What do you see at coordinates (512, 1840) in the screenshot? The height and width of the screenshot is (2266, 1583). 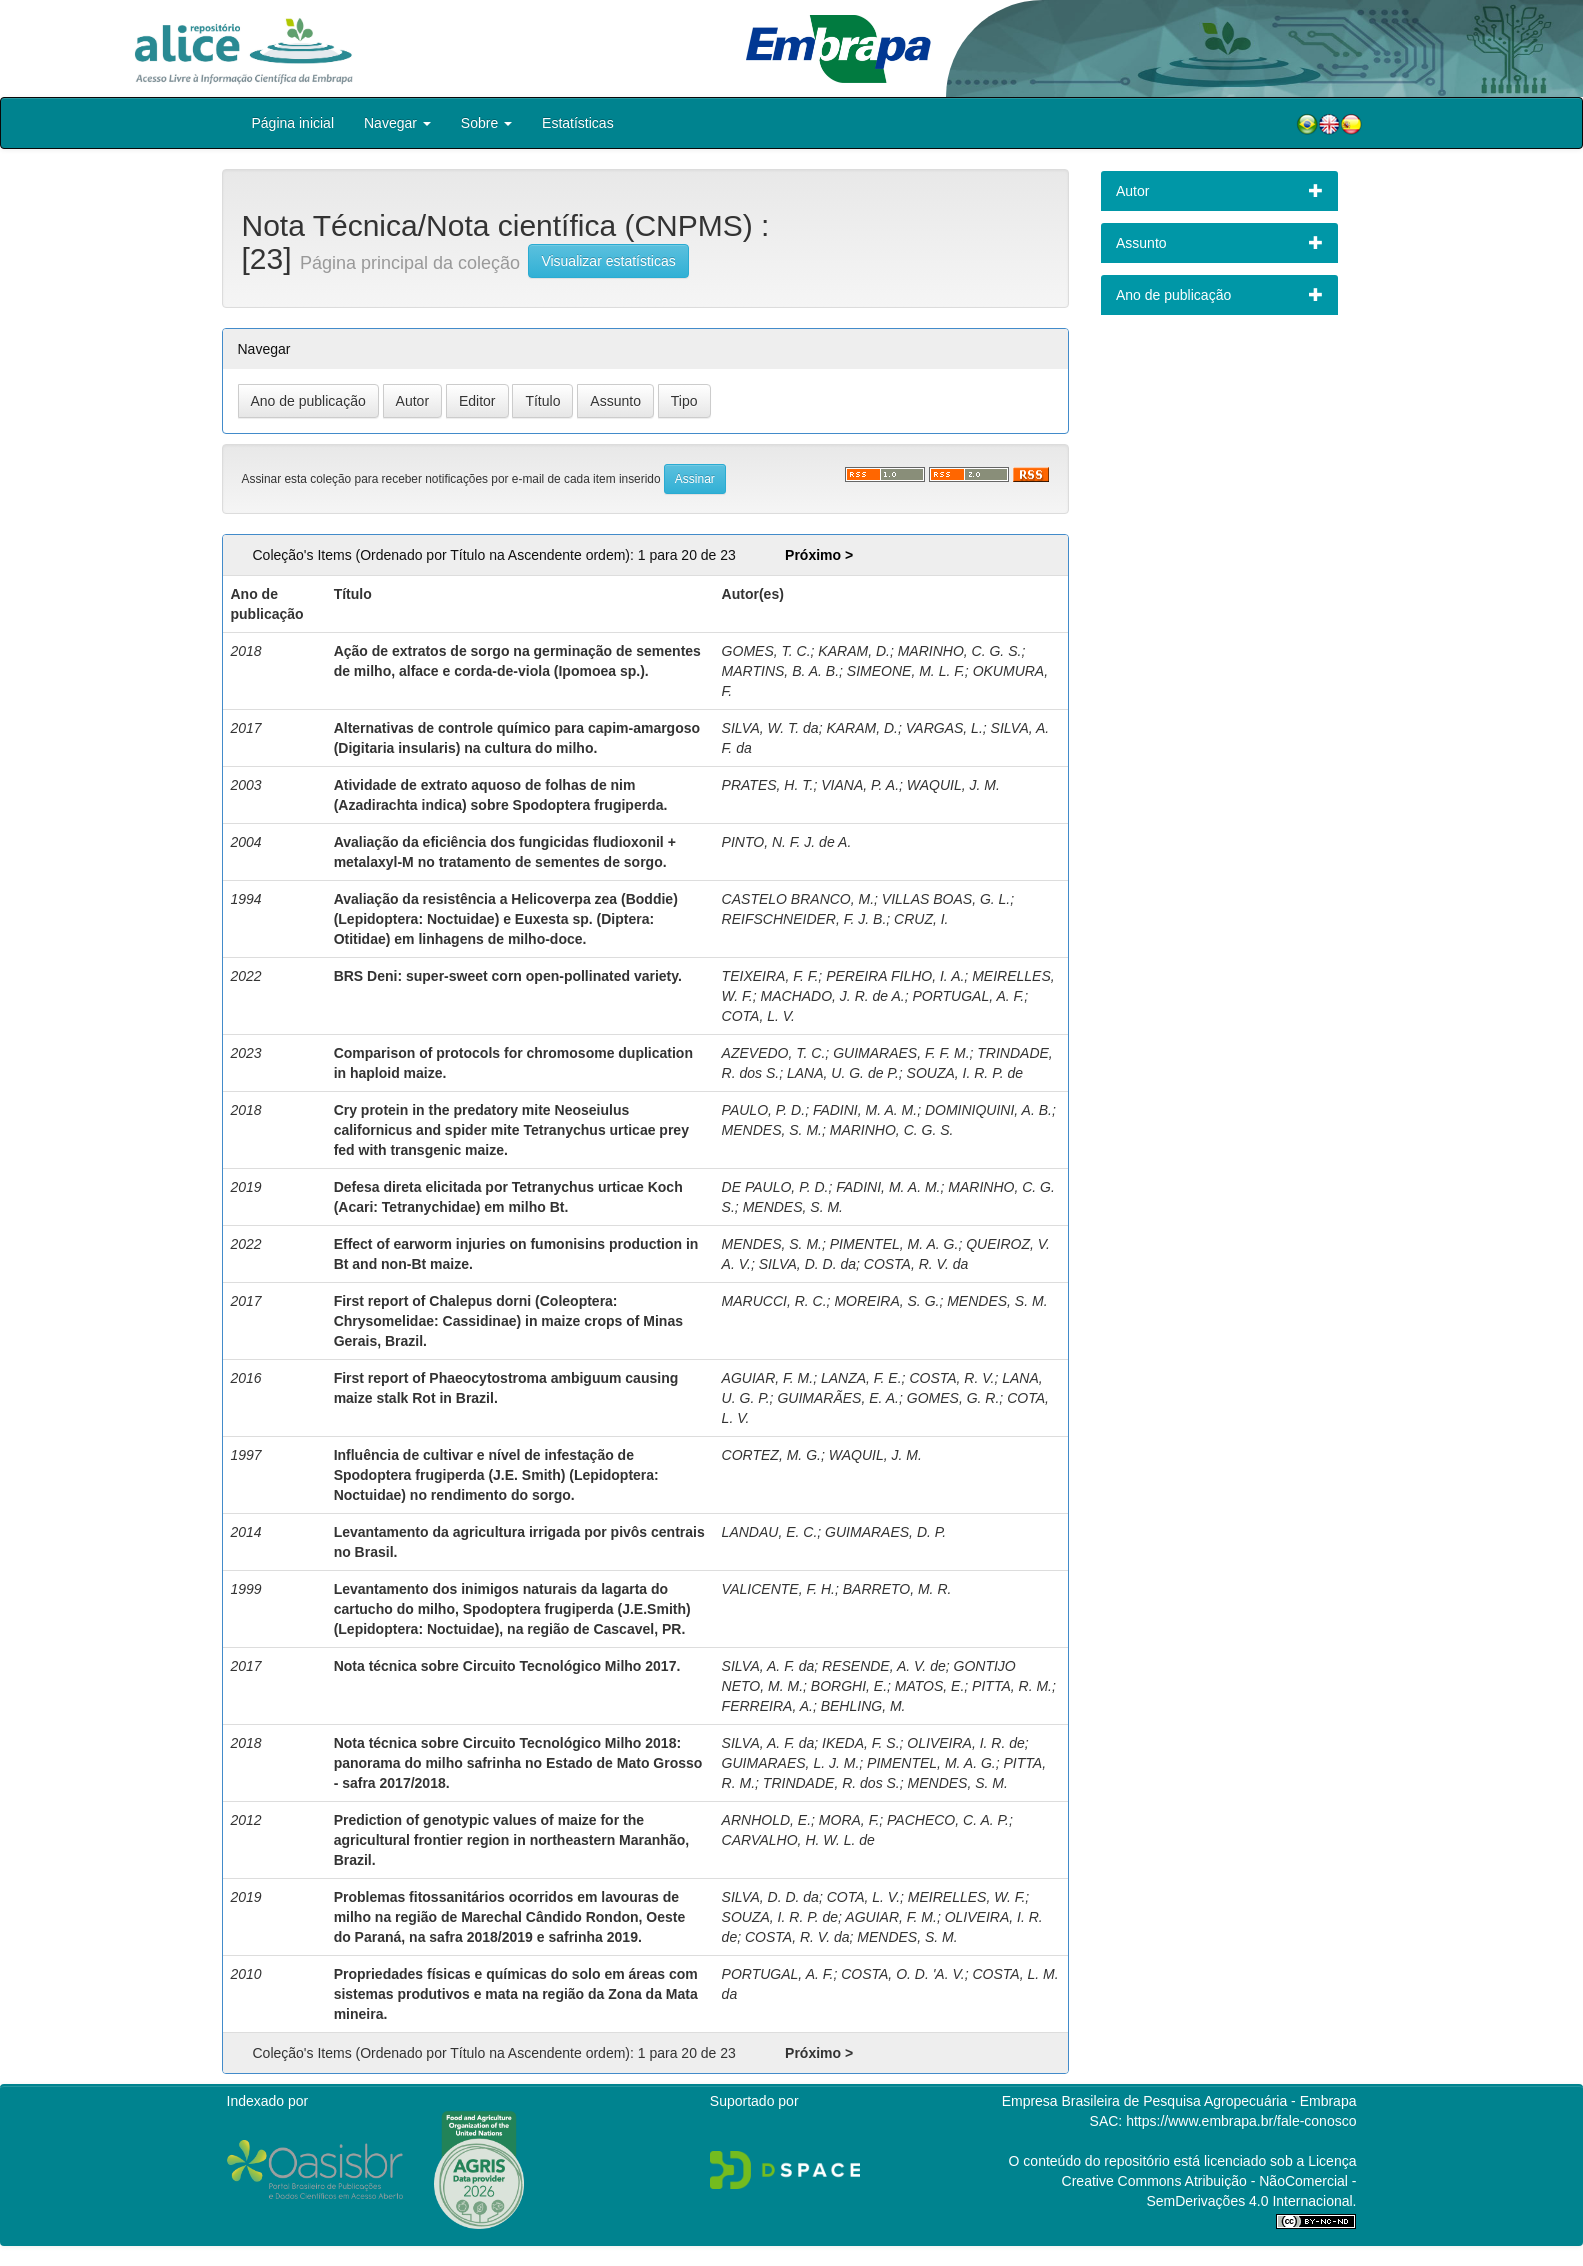 I see `Prediction of genotypic values of maize for the agricultural frontier region in northeastern Maranhão, Brazil.` at bounding box center [512, 1840].